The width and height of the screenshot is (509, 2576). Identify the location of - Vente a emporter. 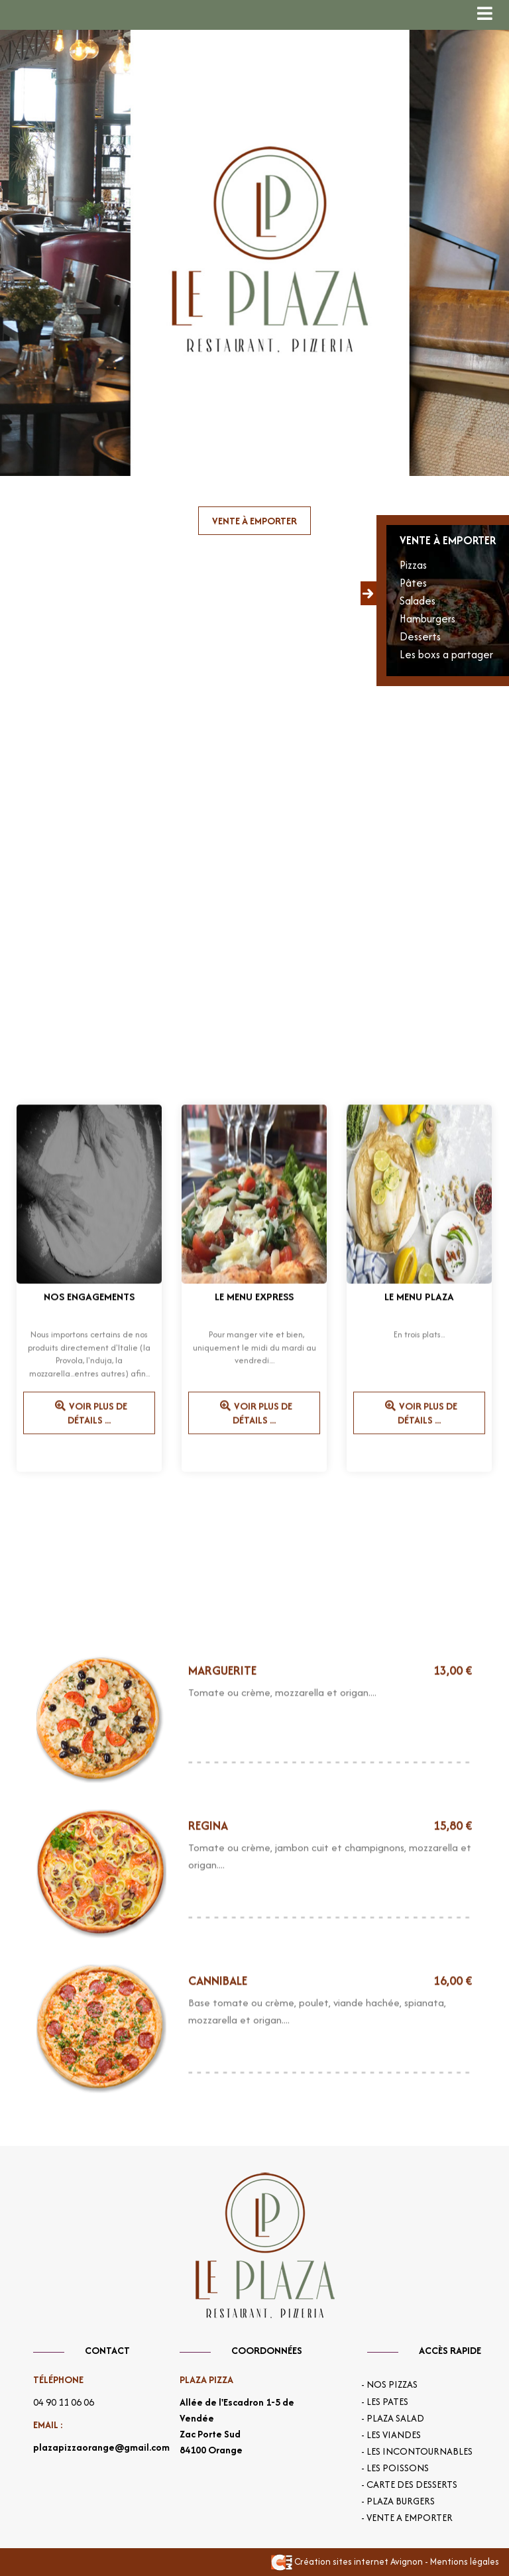
(407, 2518).